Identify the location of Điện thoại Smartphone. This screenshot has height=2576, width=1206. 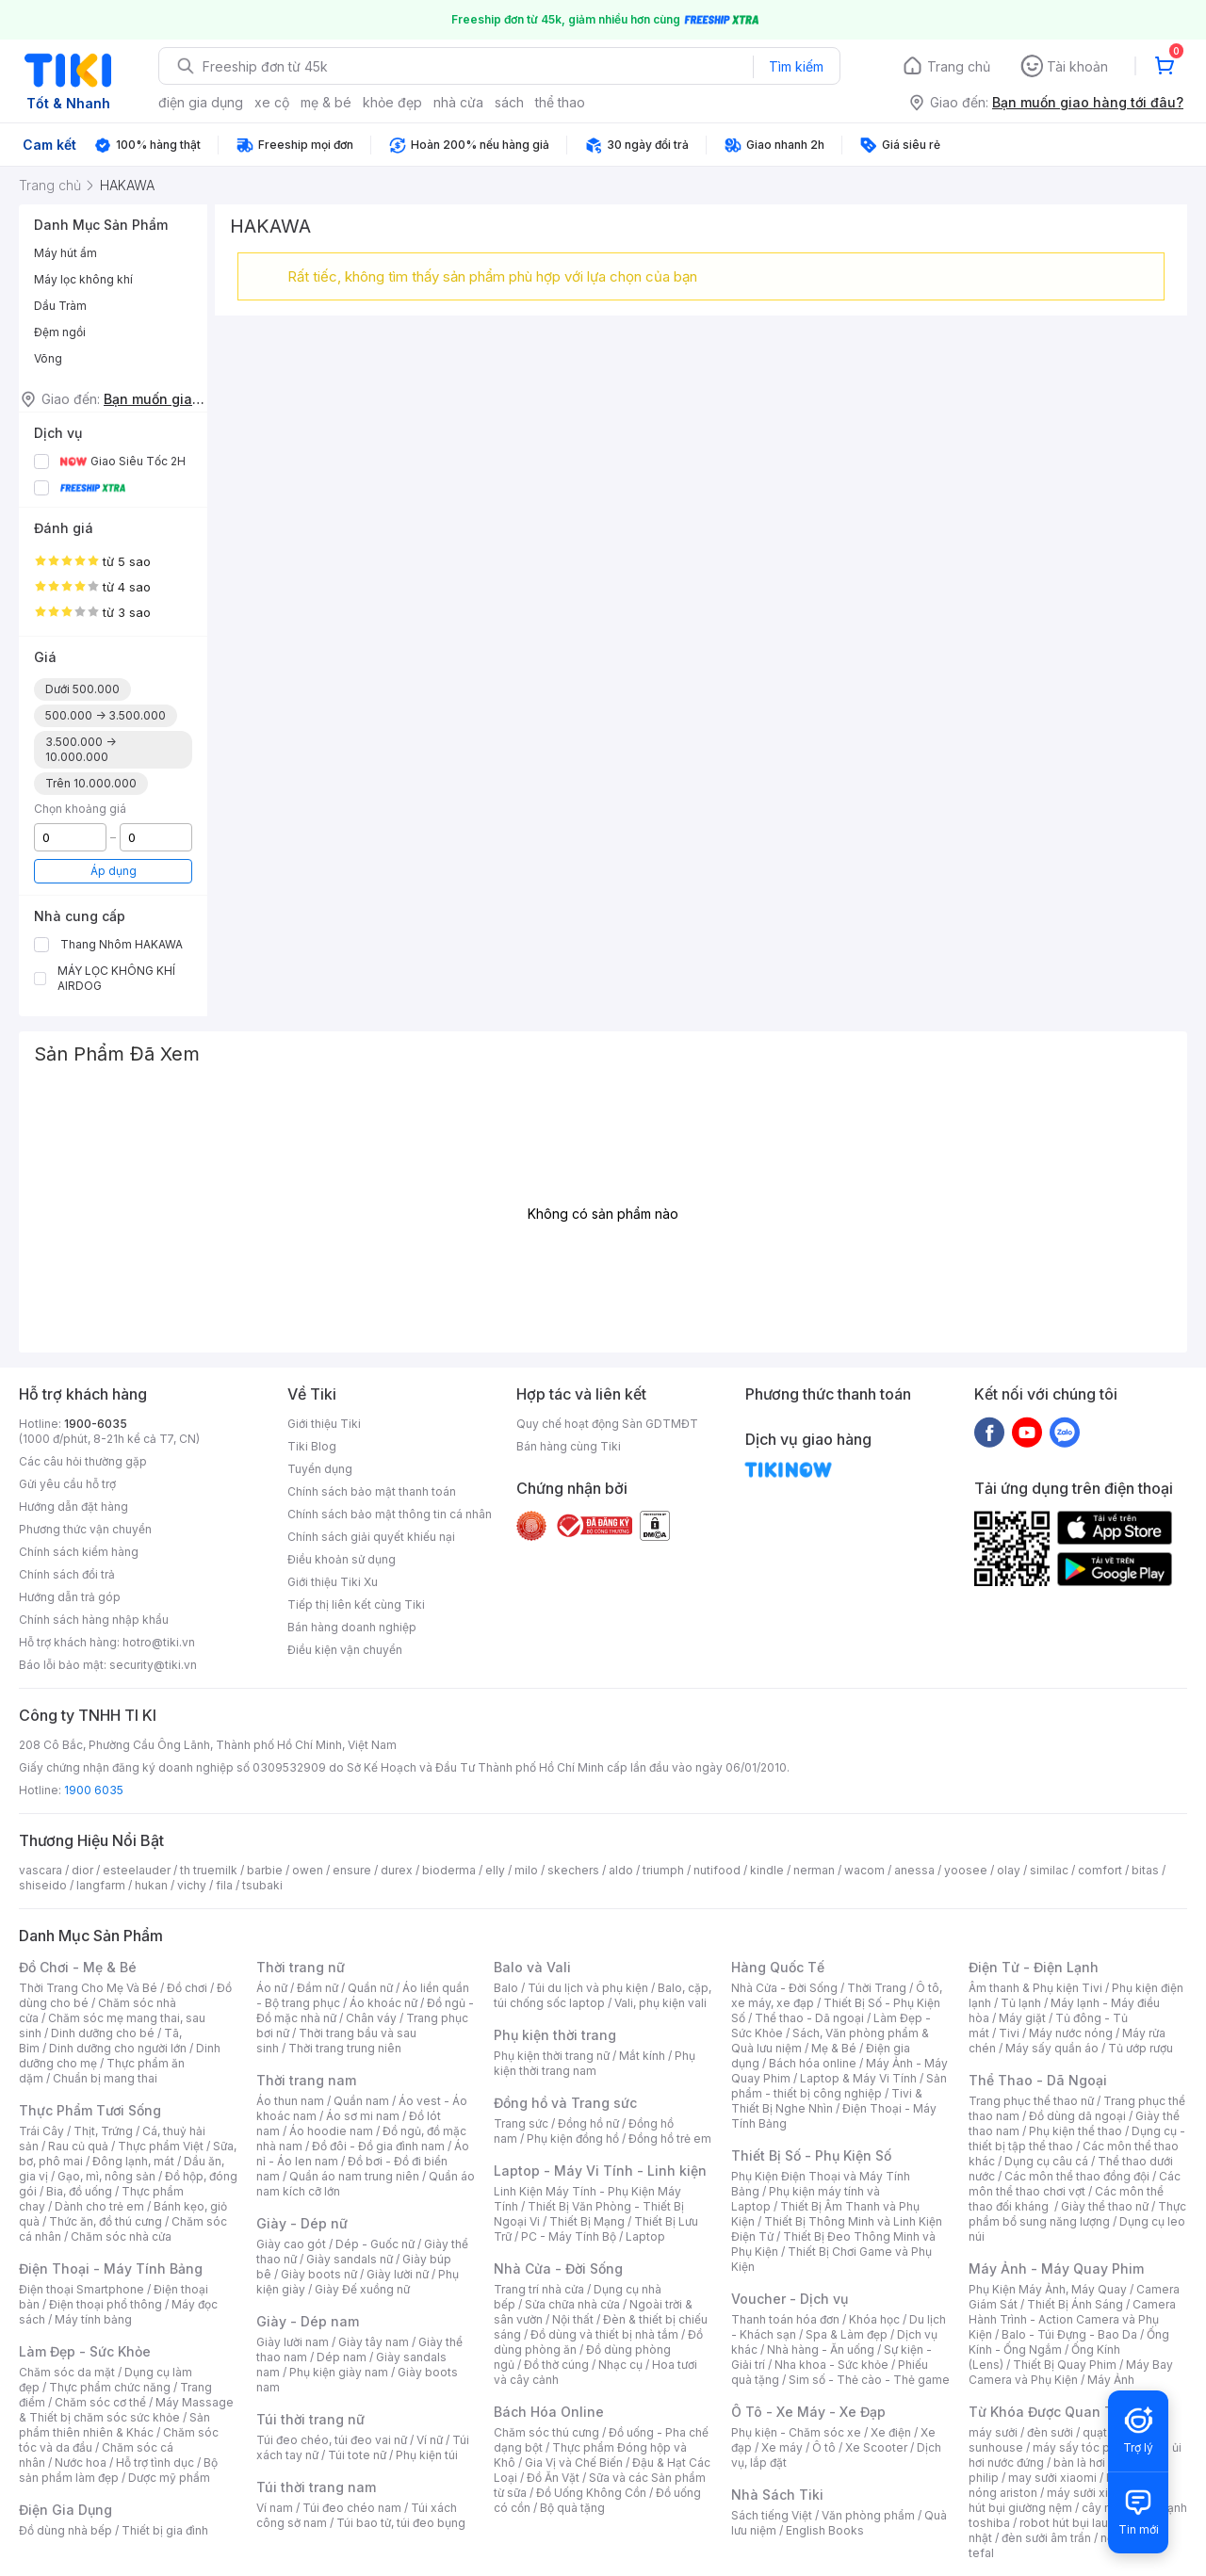
(81, 2289).